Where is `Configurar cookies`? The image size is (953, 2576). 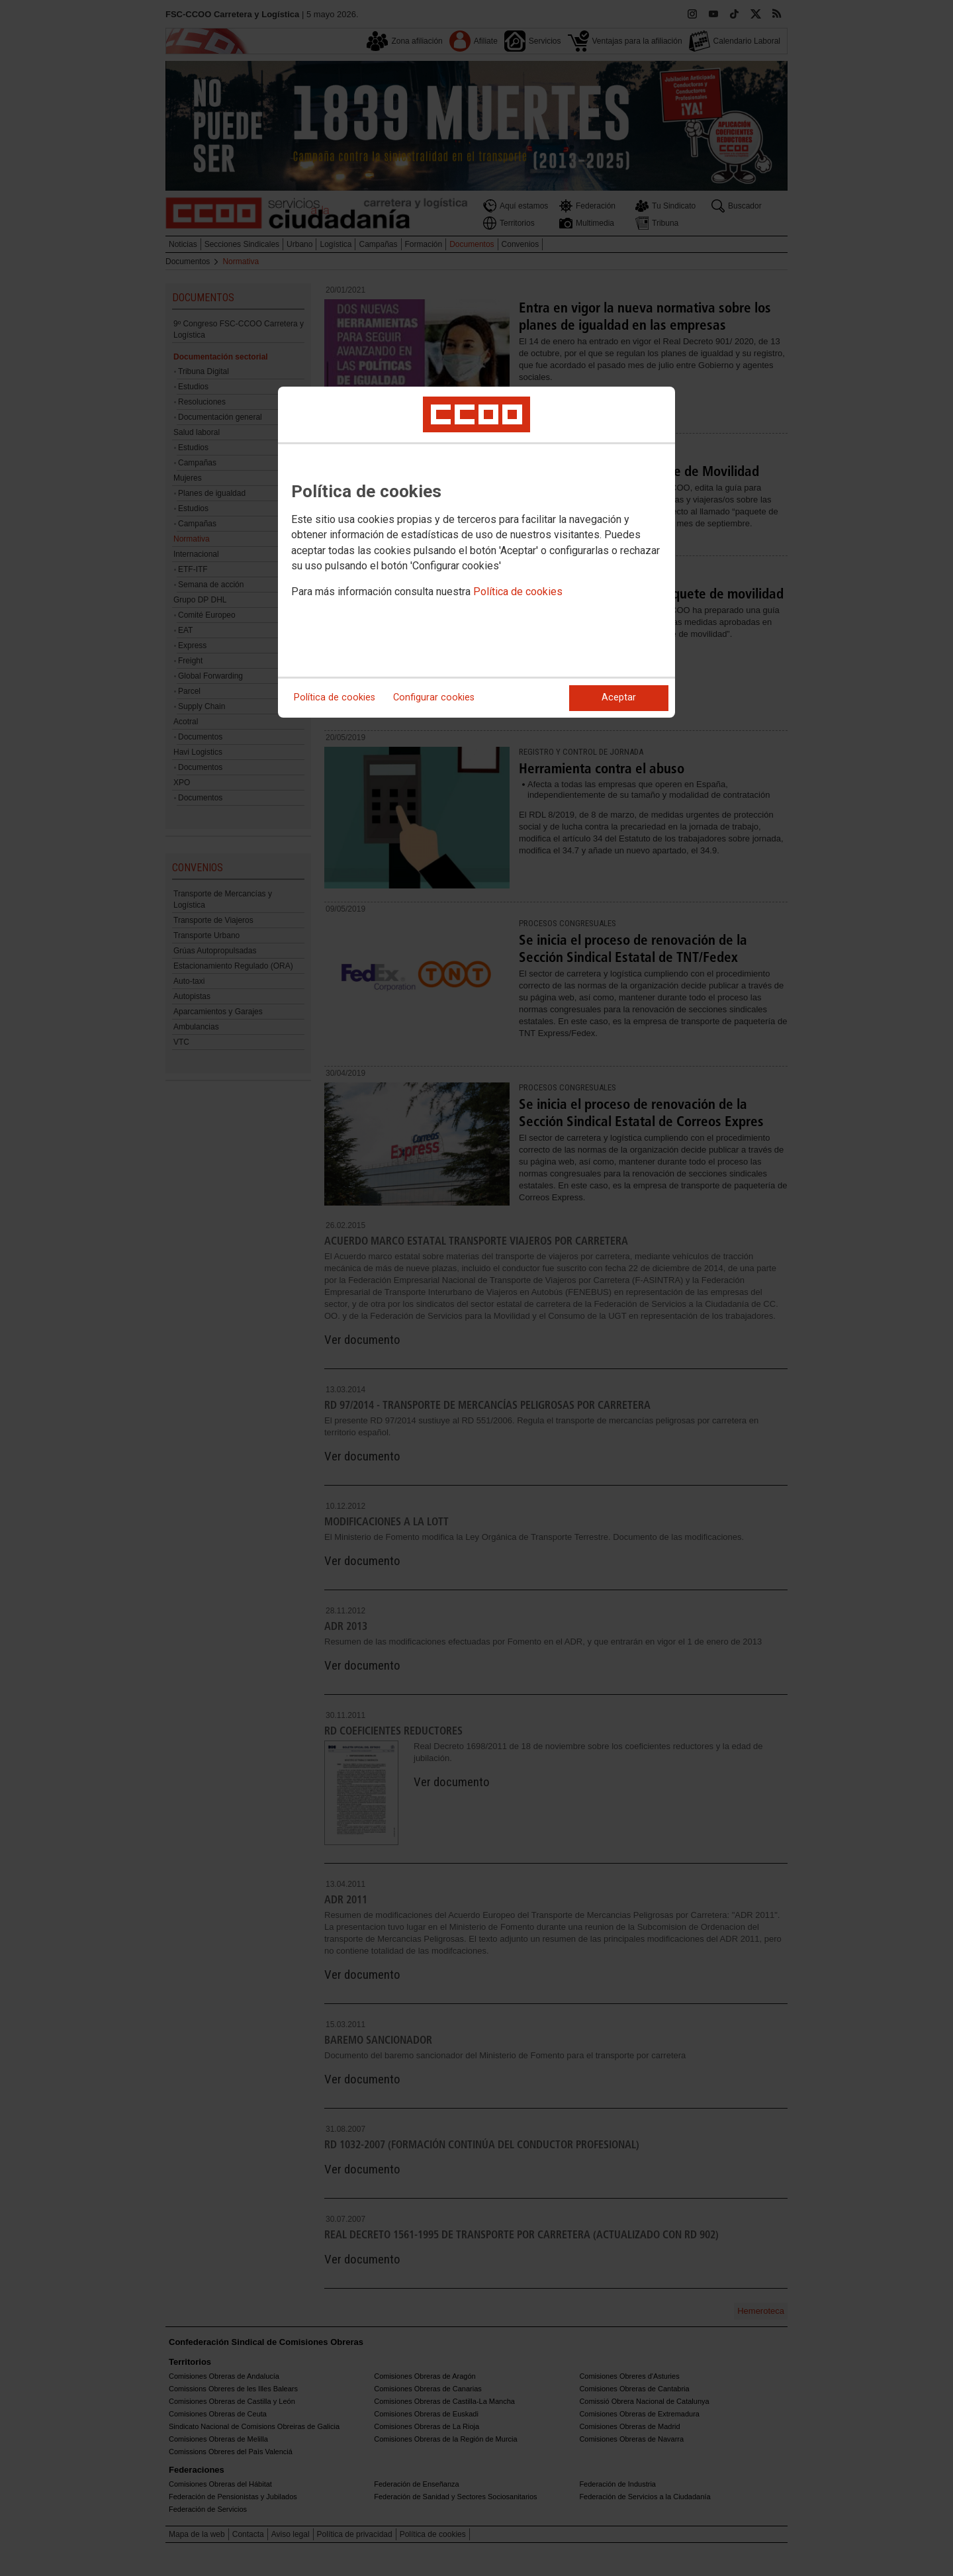 Configurar cookies is located at coordinates (434, 697).